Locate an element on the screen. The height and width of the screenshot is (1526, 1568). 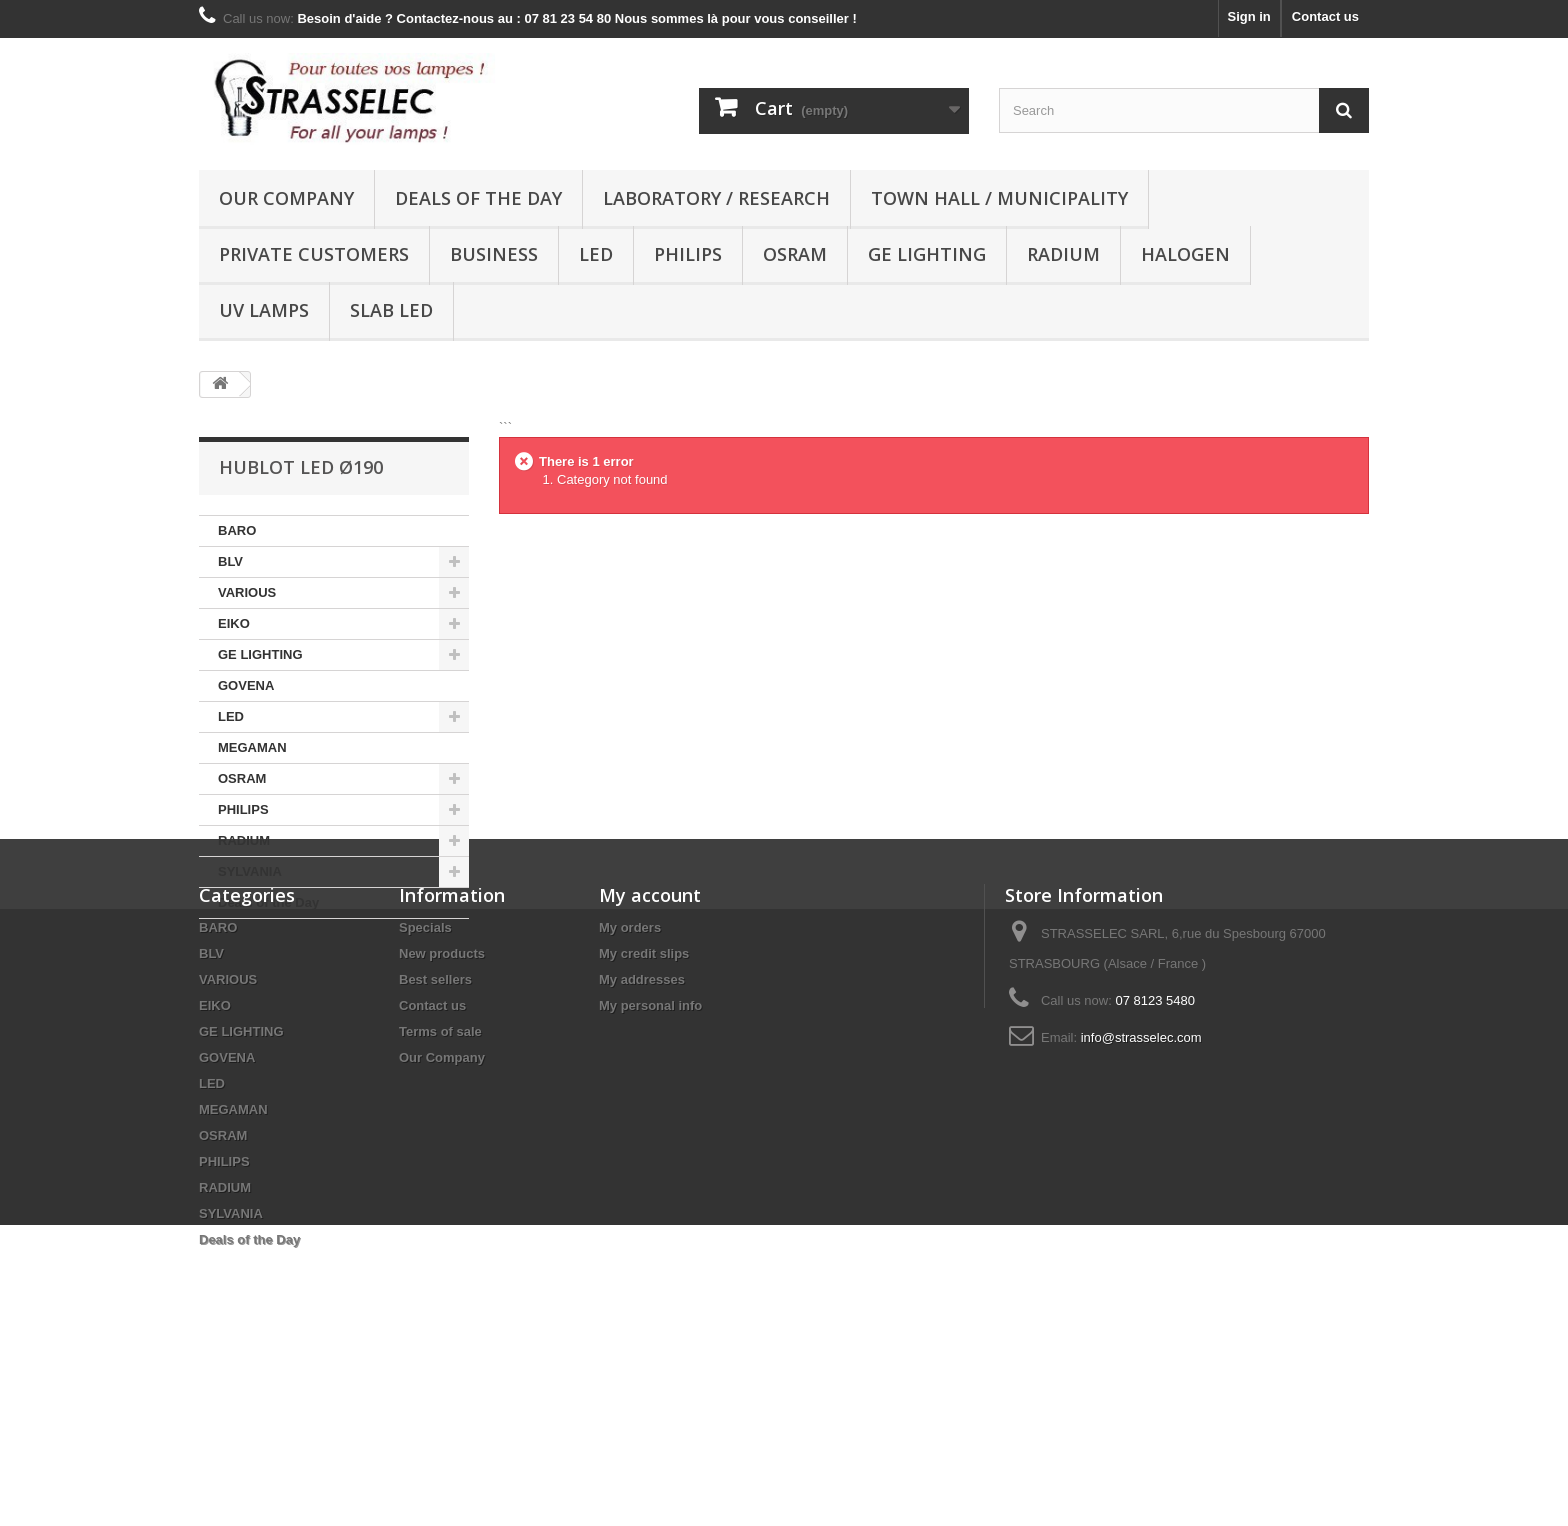
My account is located at coordinates (650, 1055).